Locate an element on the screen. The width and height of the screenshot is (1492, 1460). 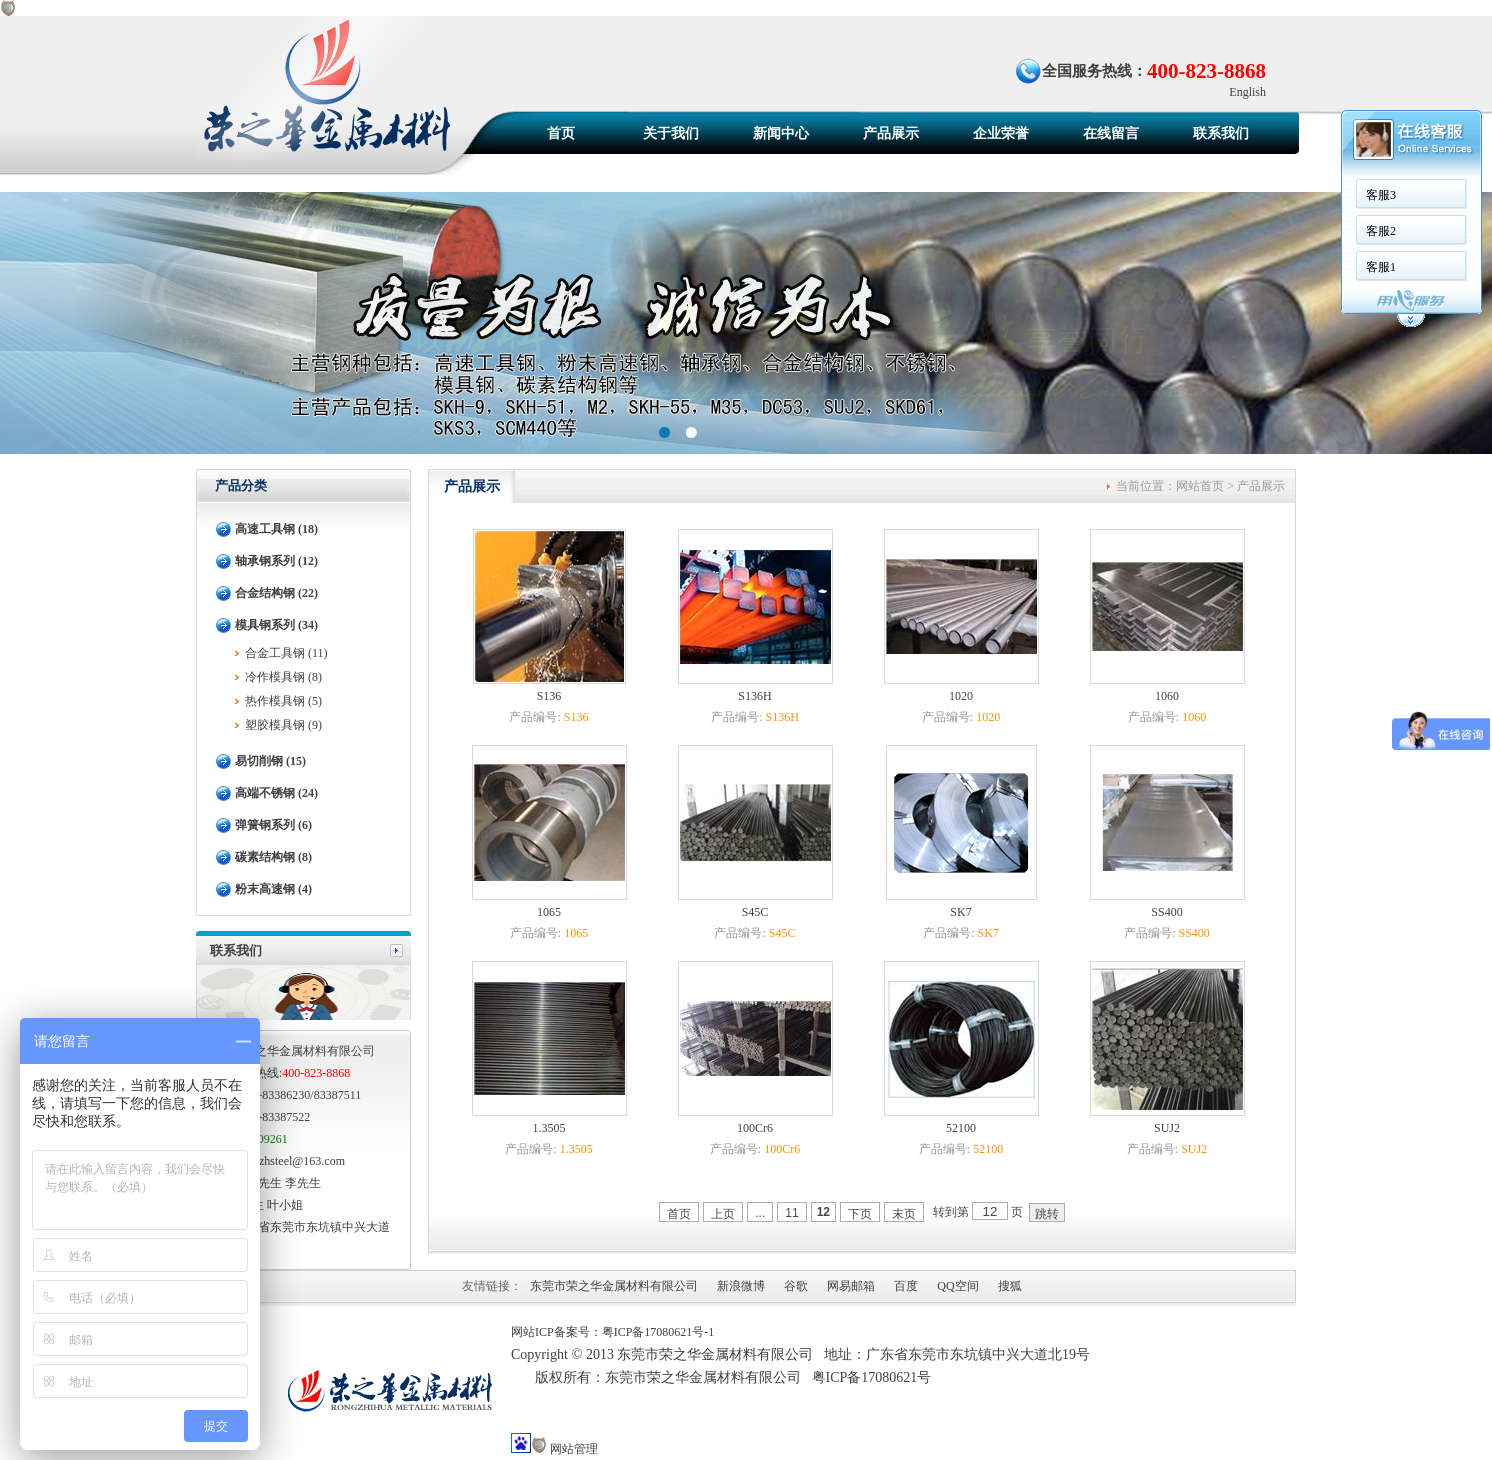
新闻中心 is located at coordinates (781, 133).